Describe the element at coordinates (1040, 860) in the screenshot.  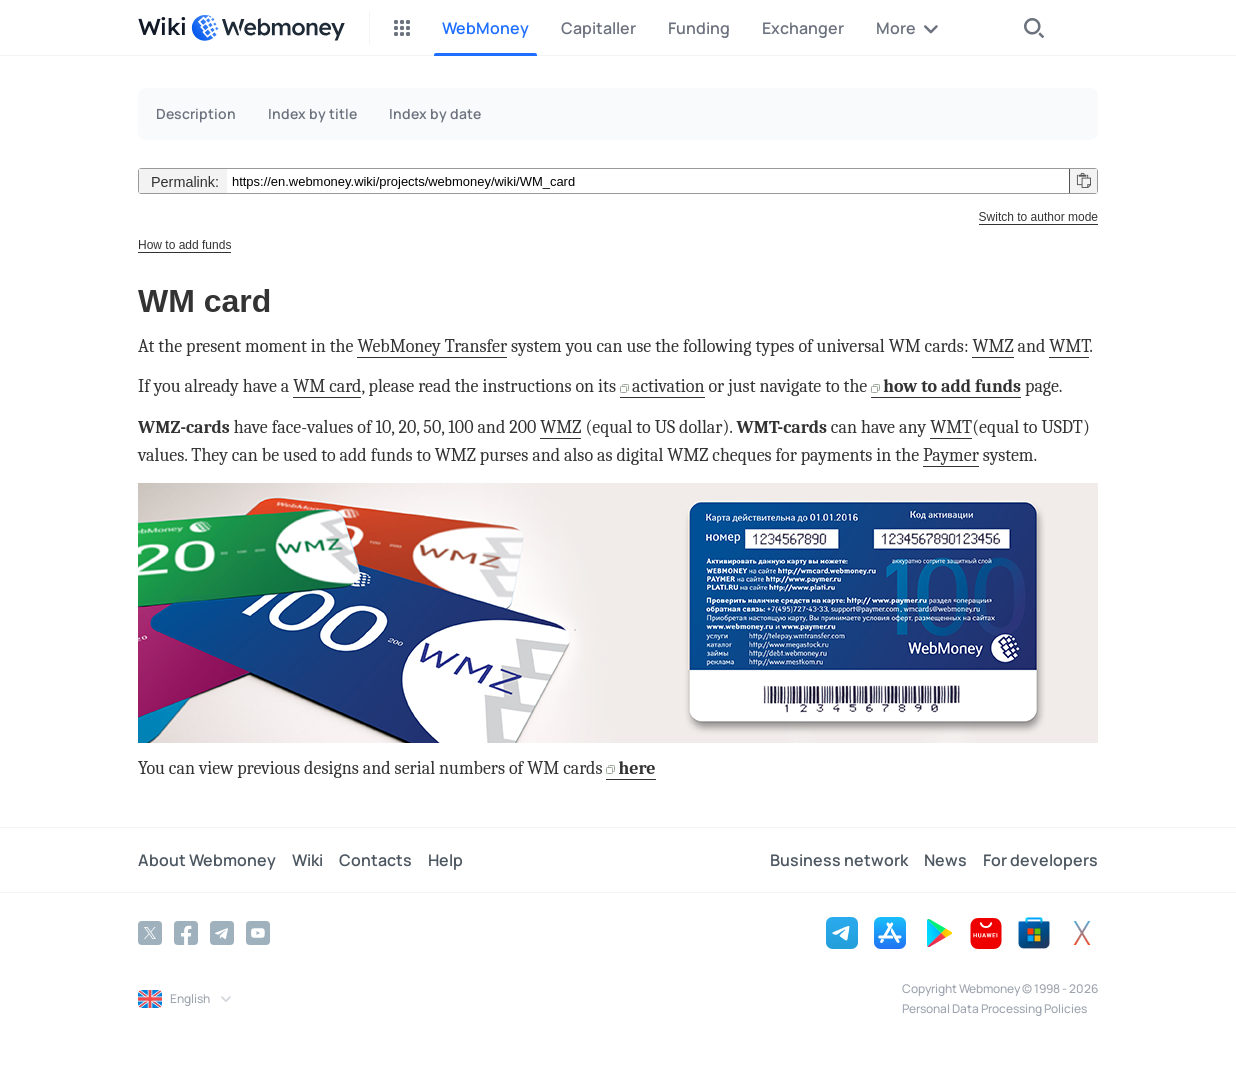
I see `For developers` at that location.